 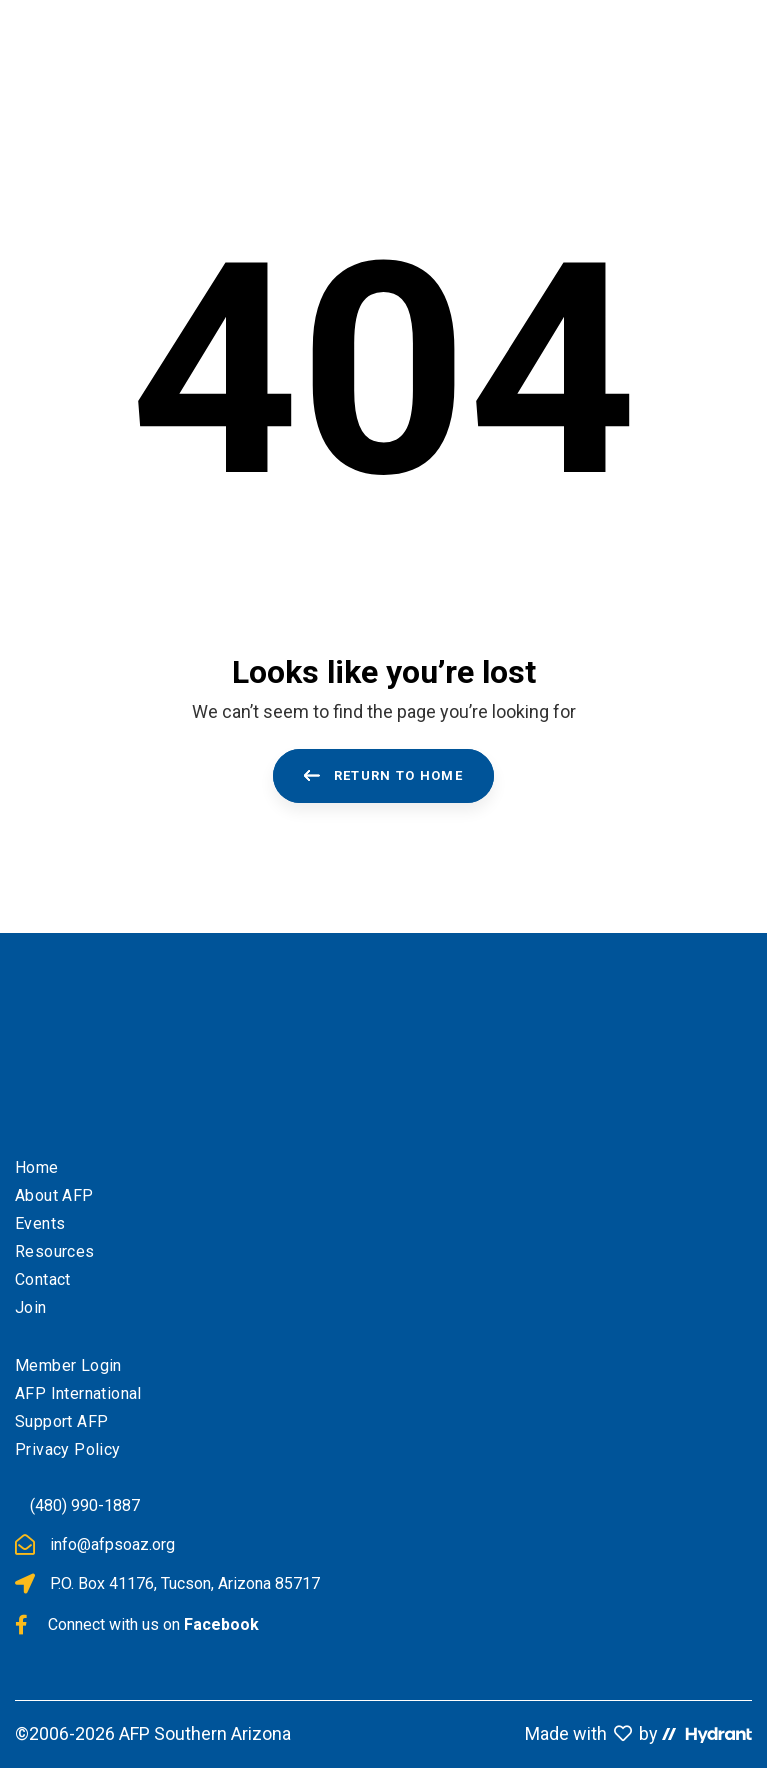 I want to click on Contact, so click(x=43, y=1279).